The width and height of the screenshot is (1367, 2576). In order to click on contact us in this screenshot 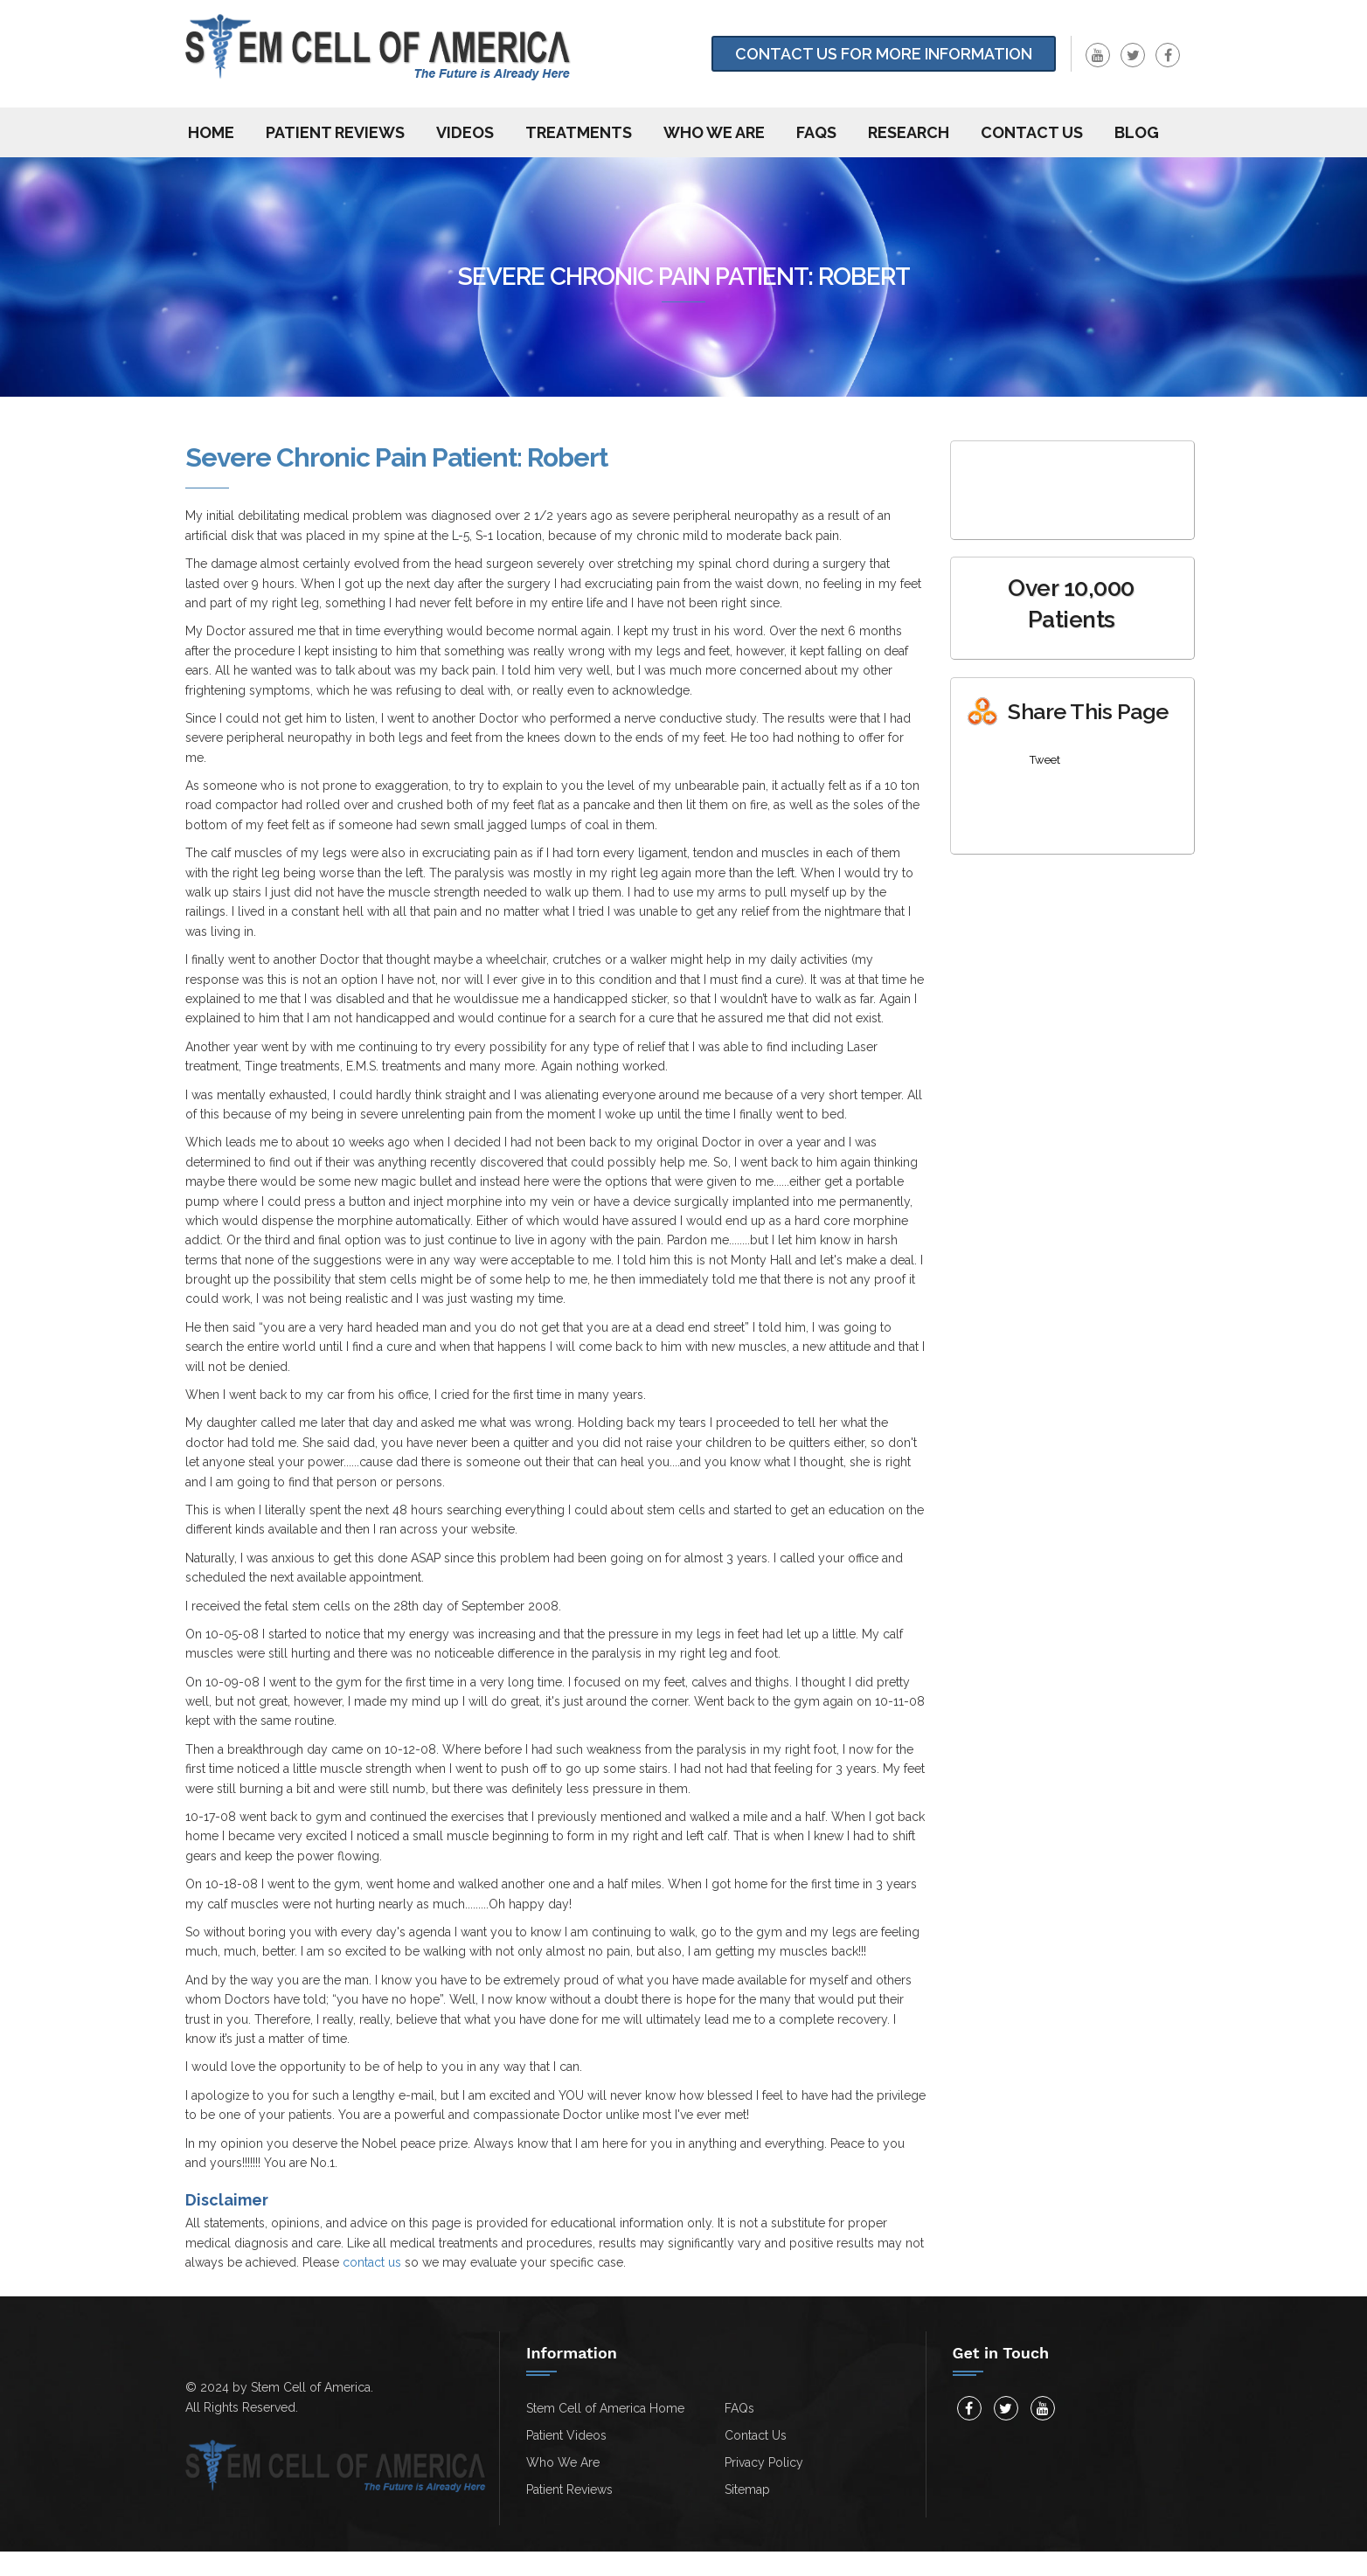, I will do `click(372, 2262)`.